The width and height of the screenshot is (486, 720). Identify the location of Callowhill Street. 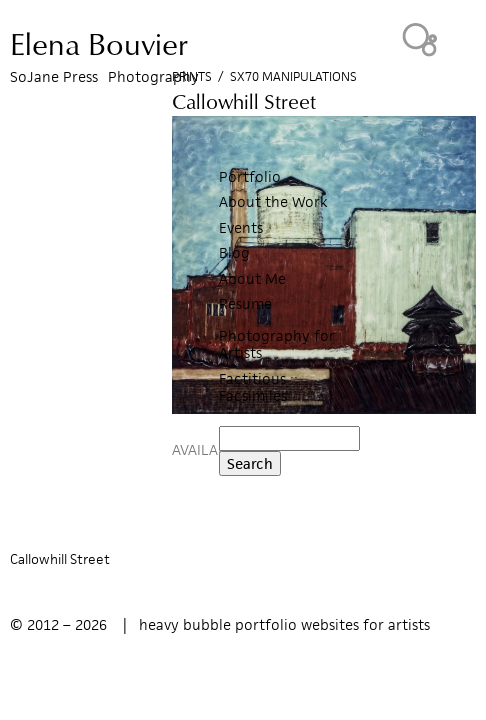
(60, 559).